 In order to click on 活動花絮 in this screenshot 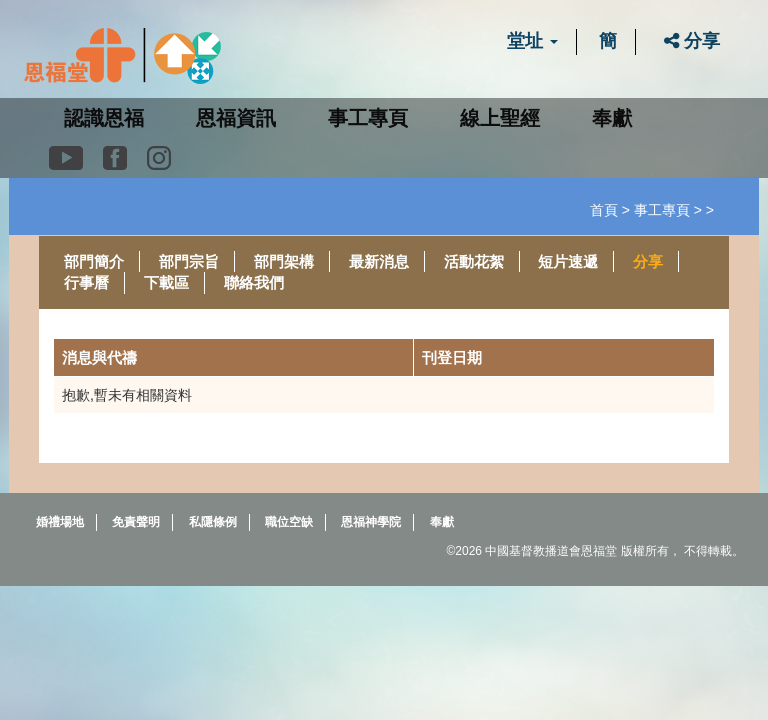, I will do `click(474, 261)`.